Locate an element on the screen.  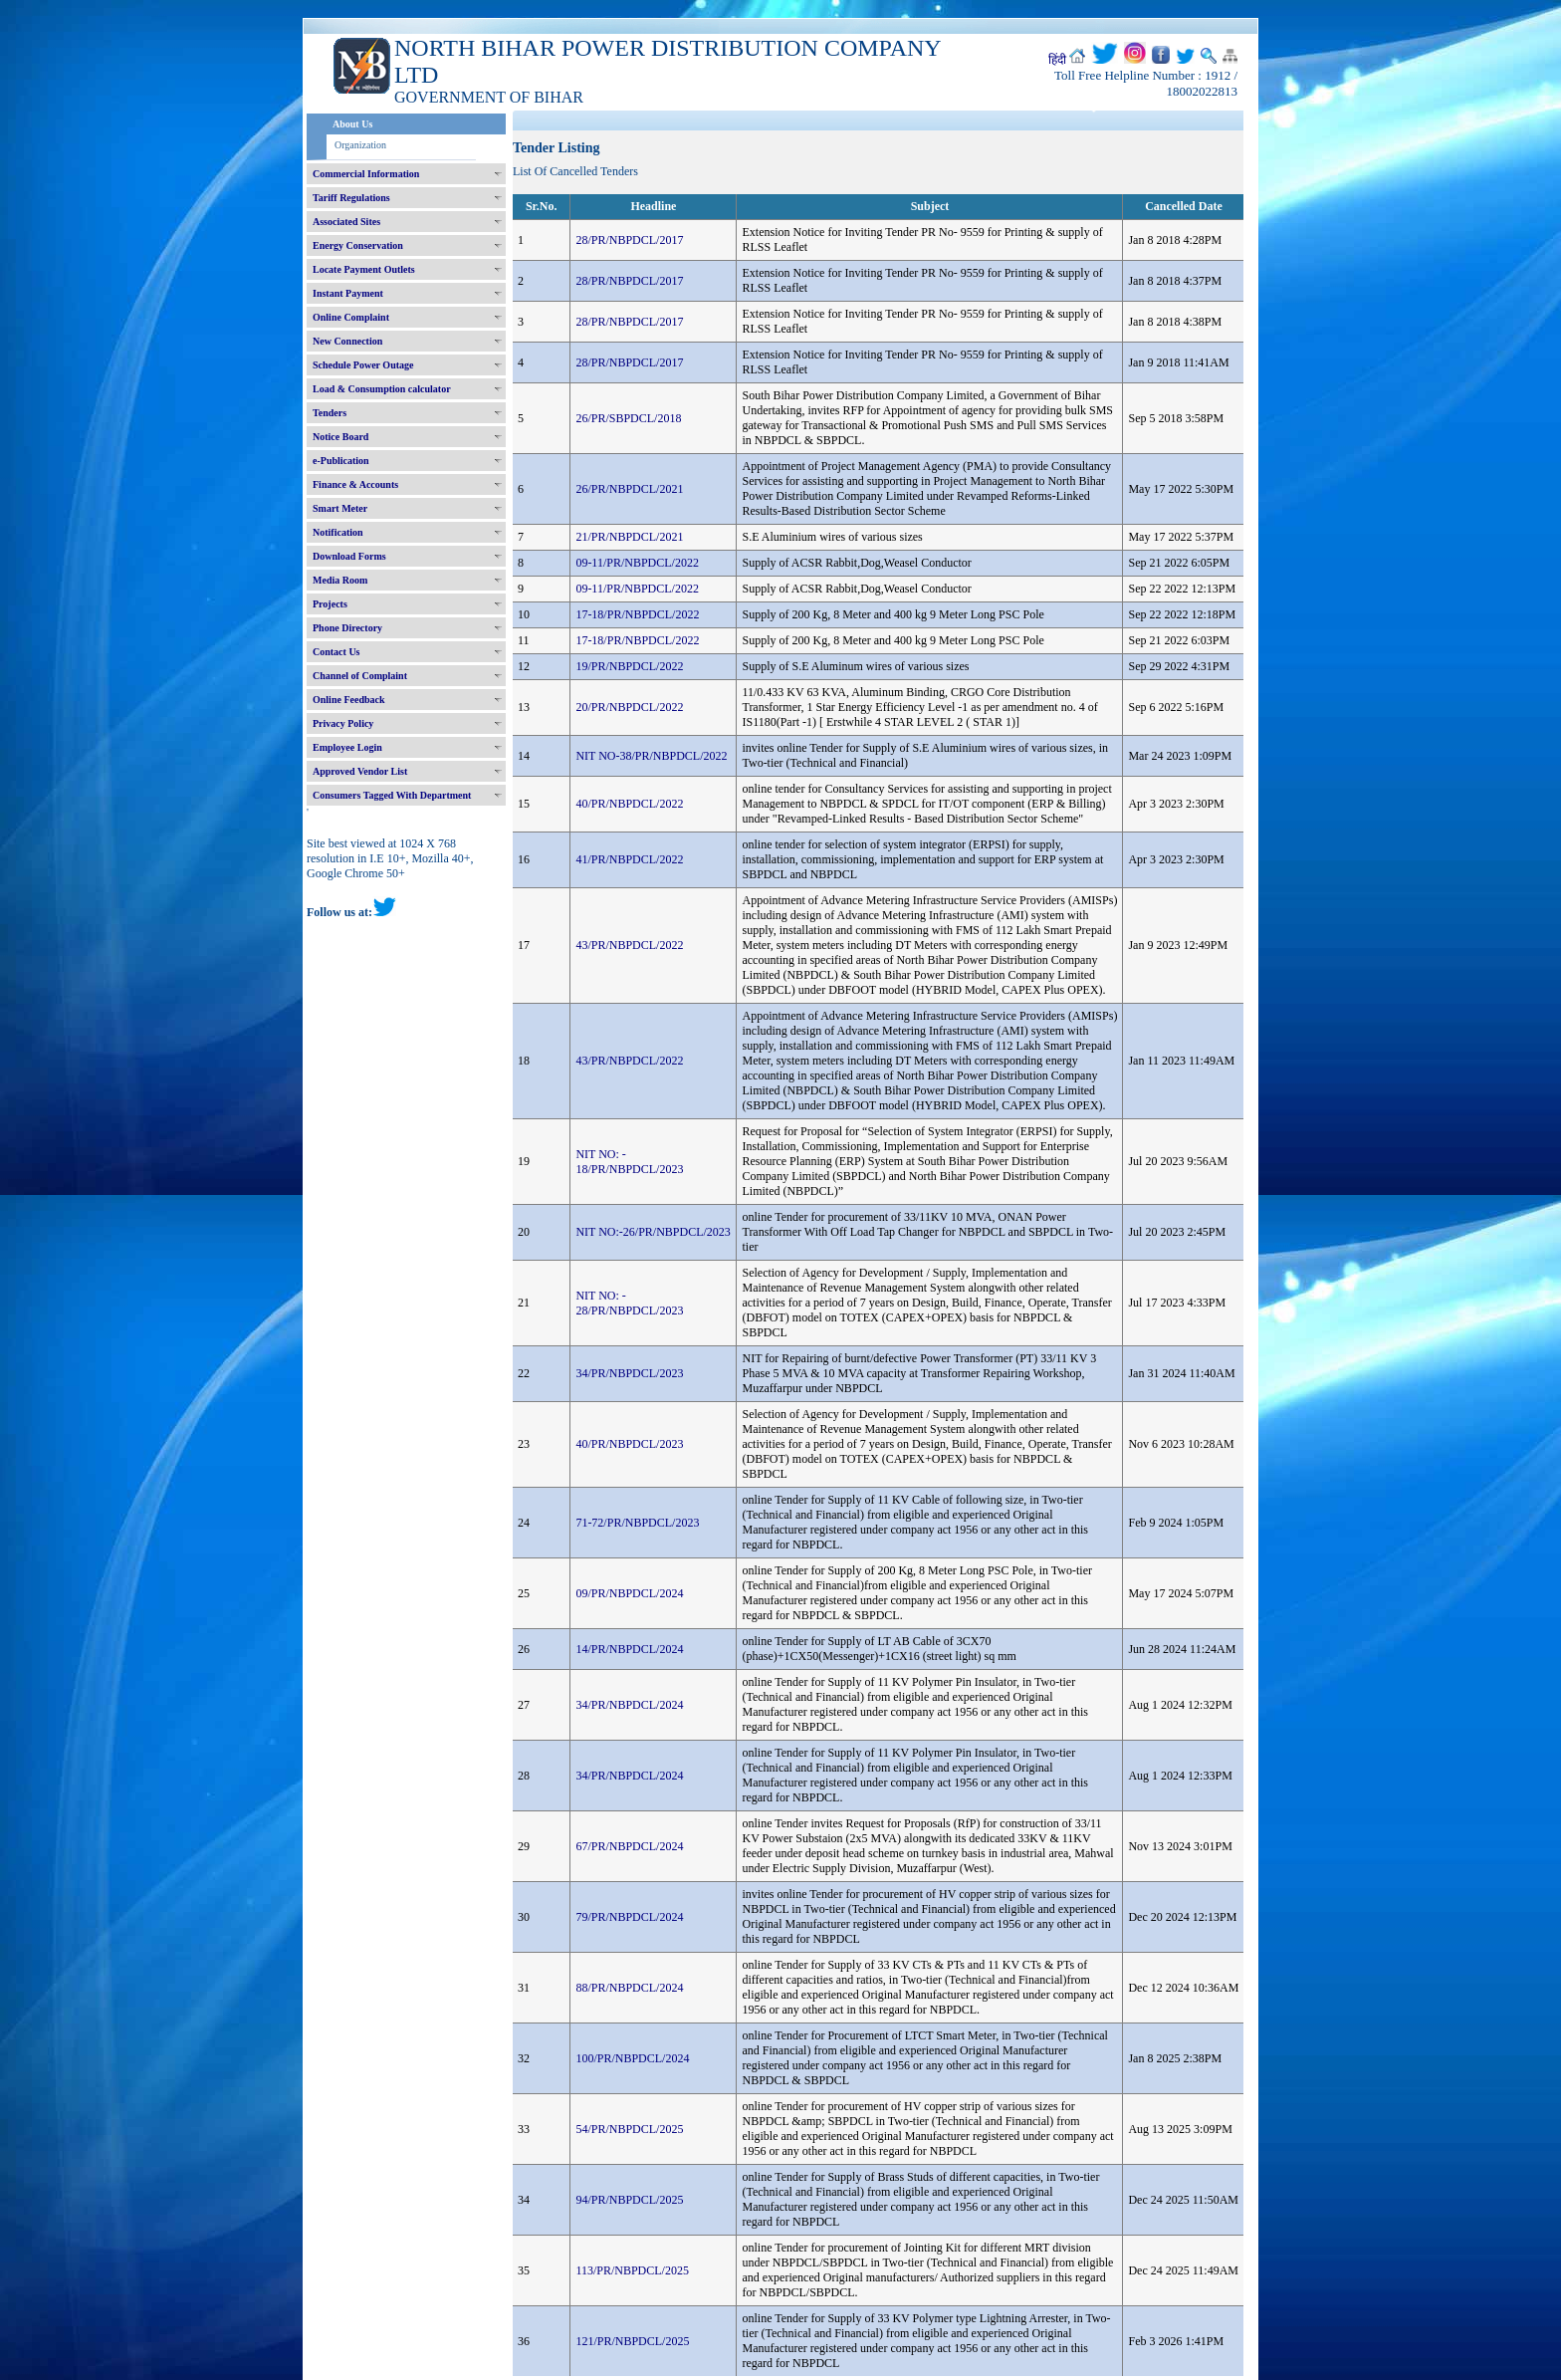
94/PR/NBPDCL/2025 is located at coordinates (629, 2200).